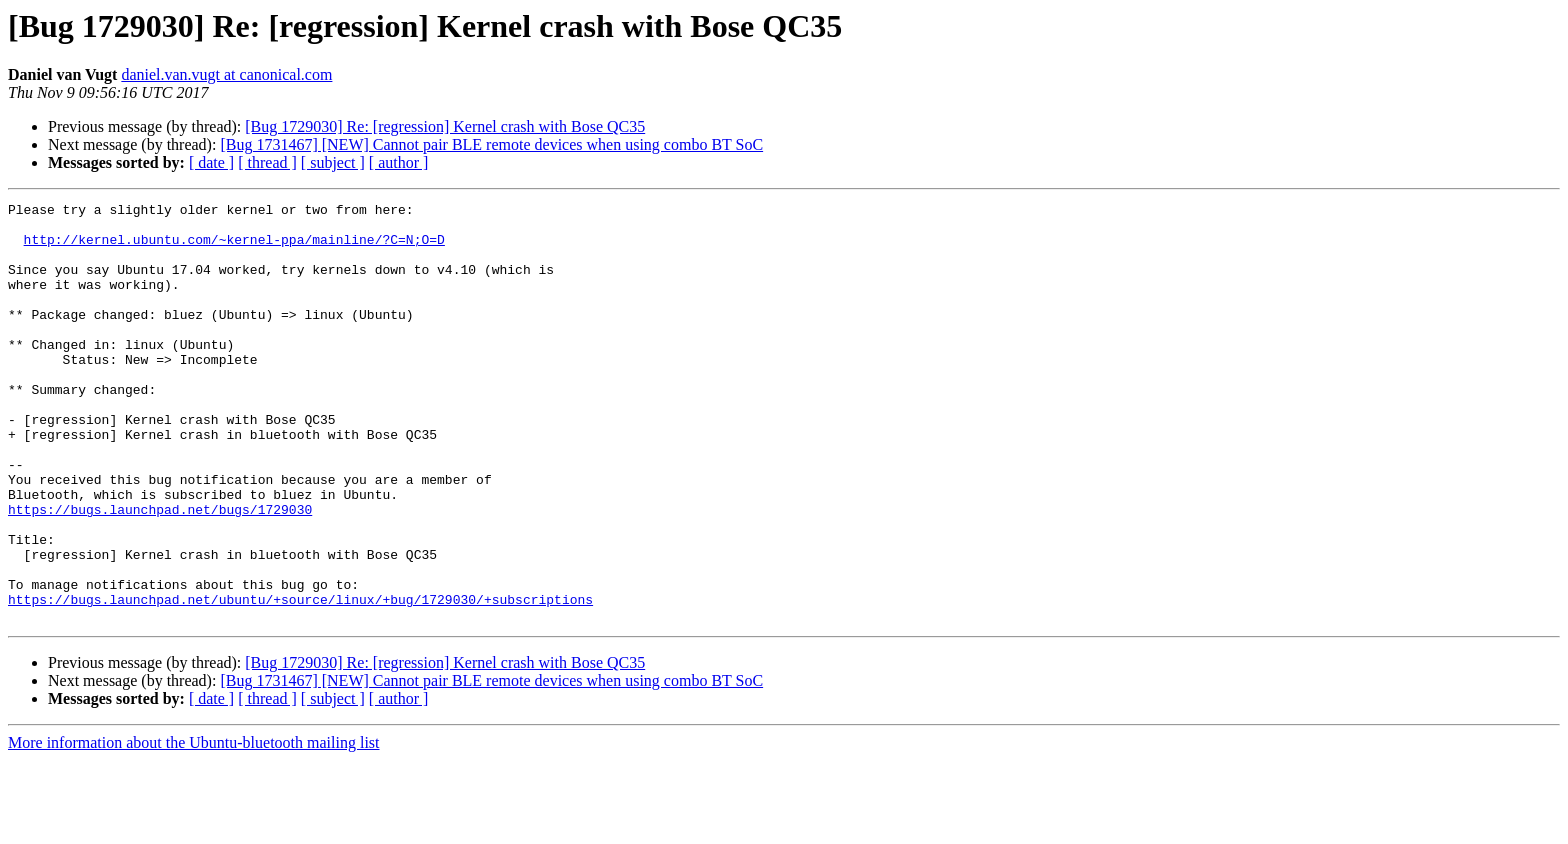 This screenshot has height=844, width=1568. What do you see at coordinates (445, 126) in the screenshot?
I see `[Bug 1729030] Re: [regression] Kernel crash with Bose QC35` at bounding box center [445, 126].